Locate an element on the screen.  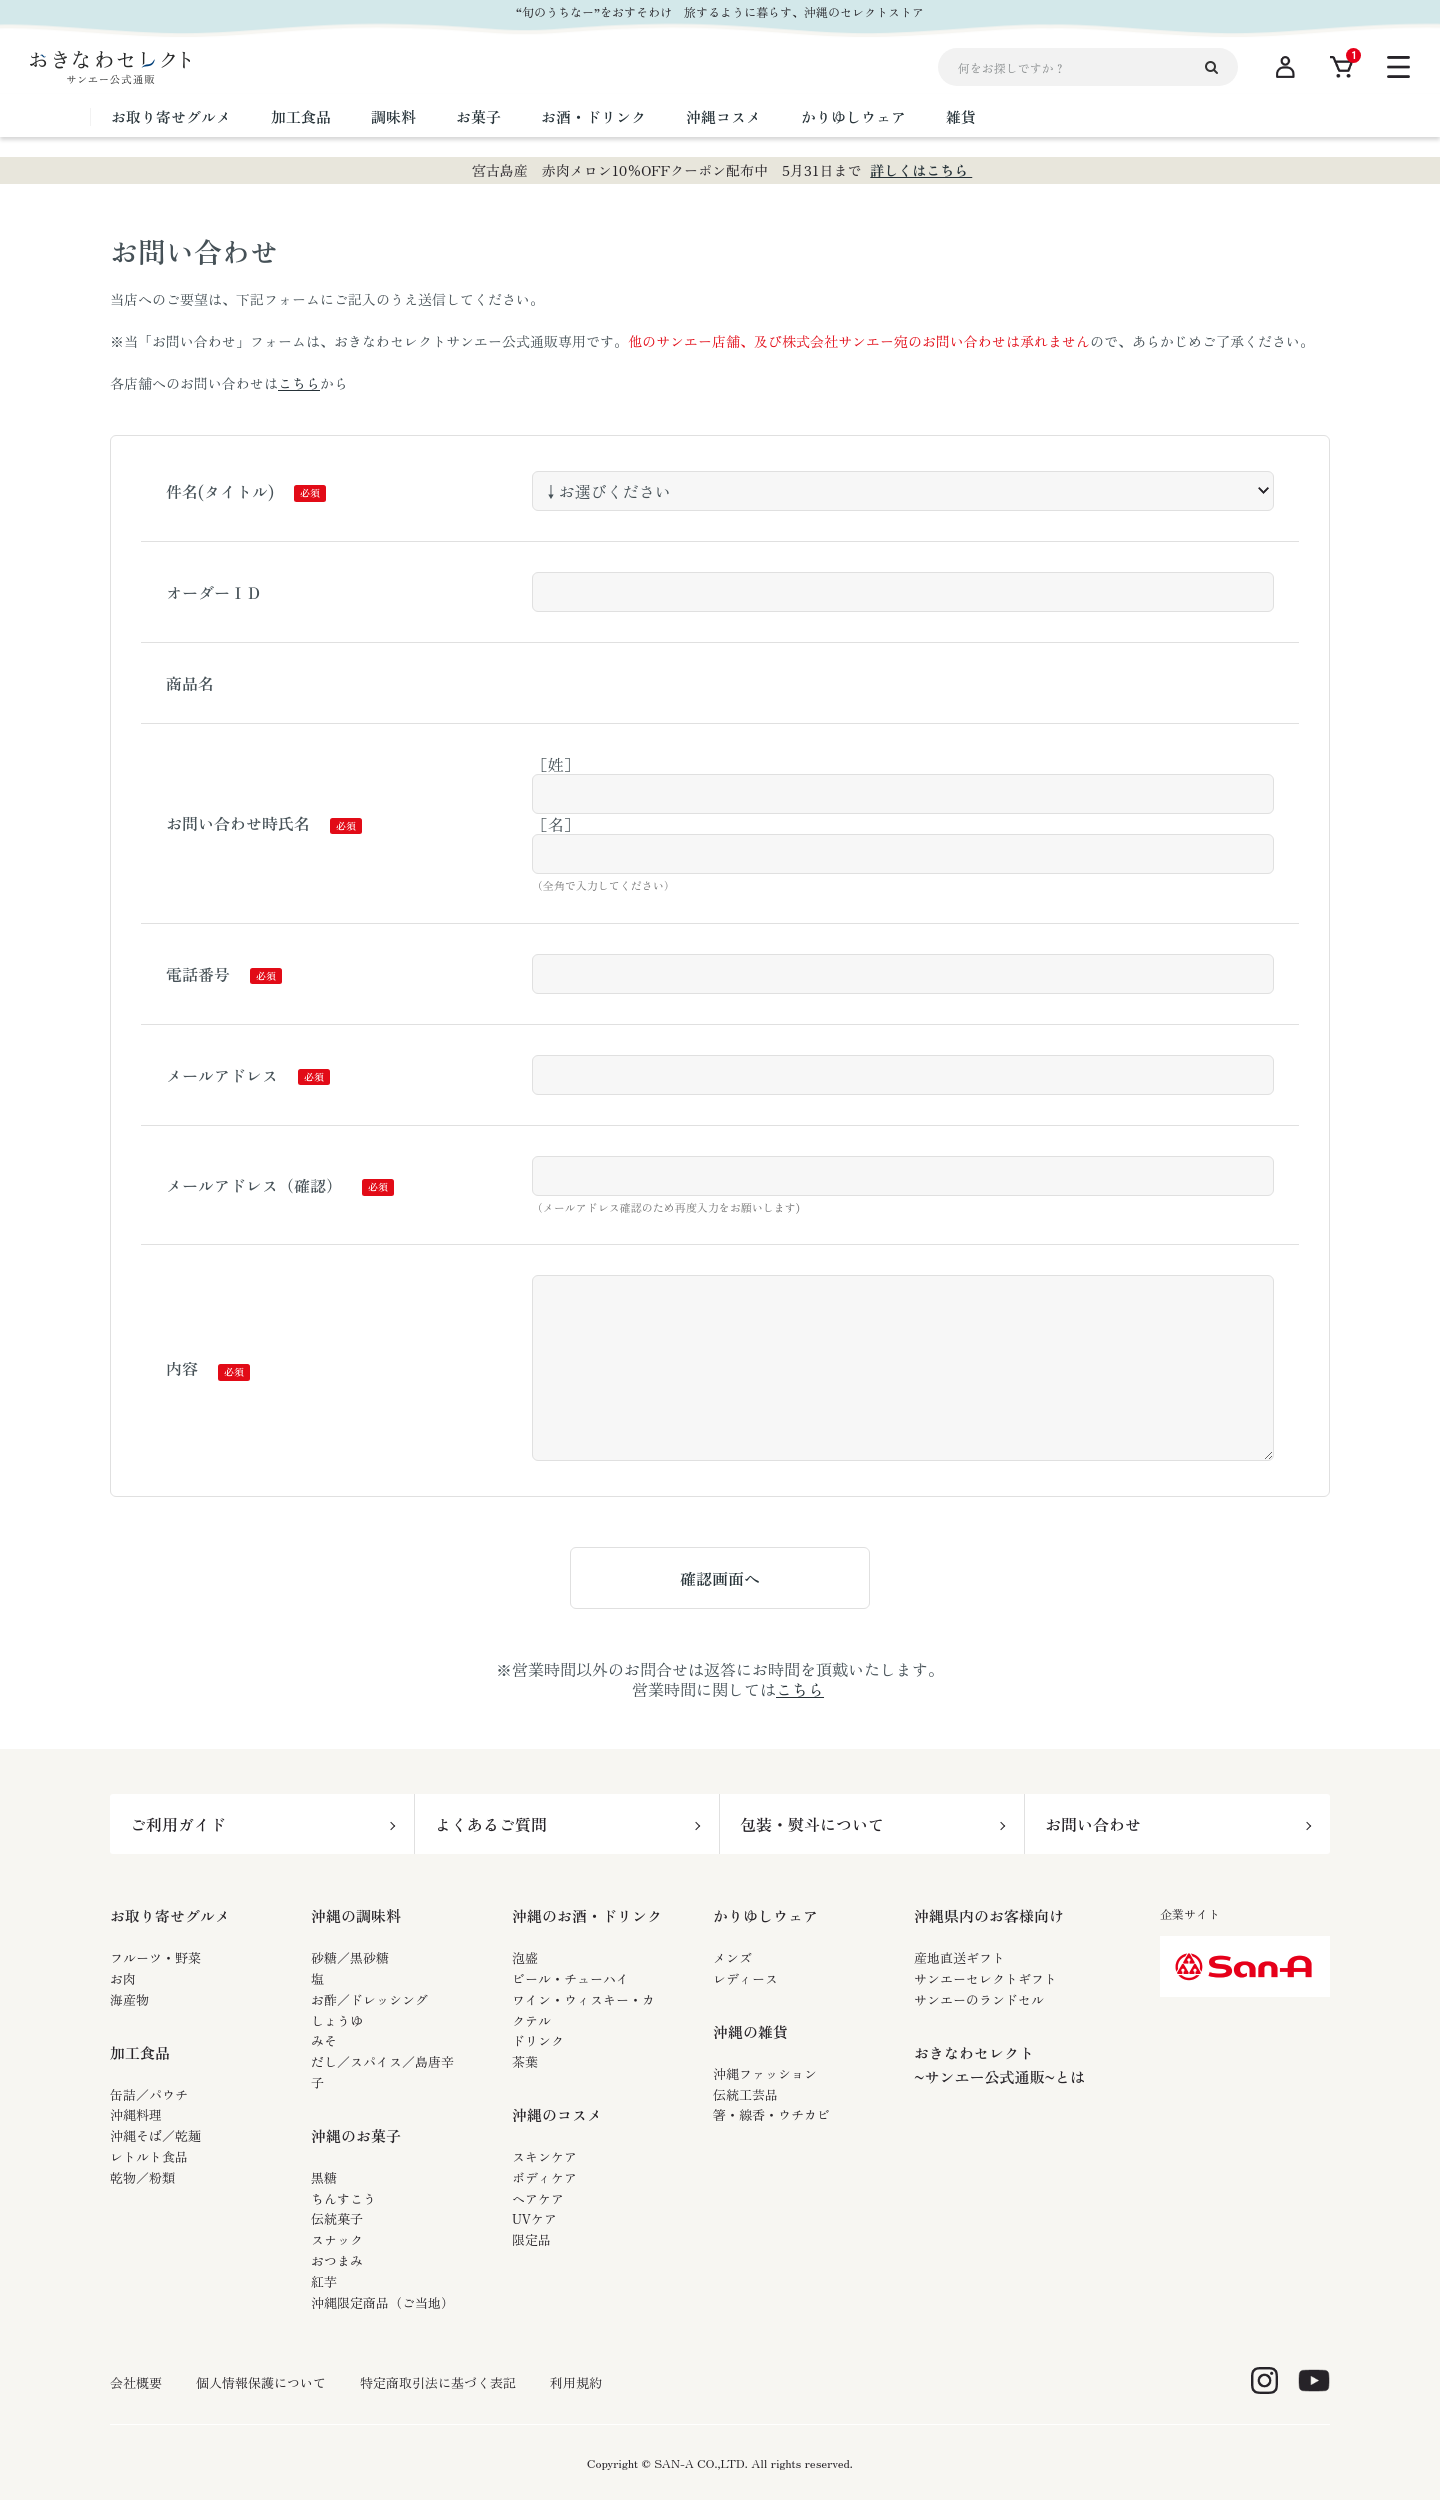
沖縄のコスメ is located at coordinates (557, 2114).